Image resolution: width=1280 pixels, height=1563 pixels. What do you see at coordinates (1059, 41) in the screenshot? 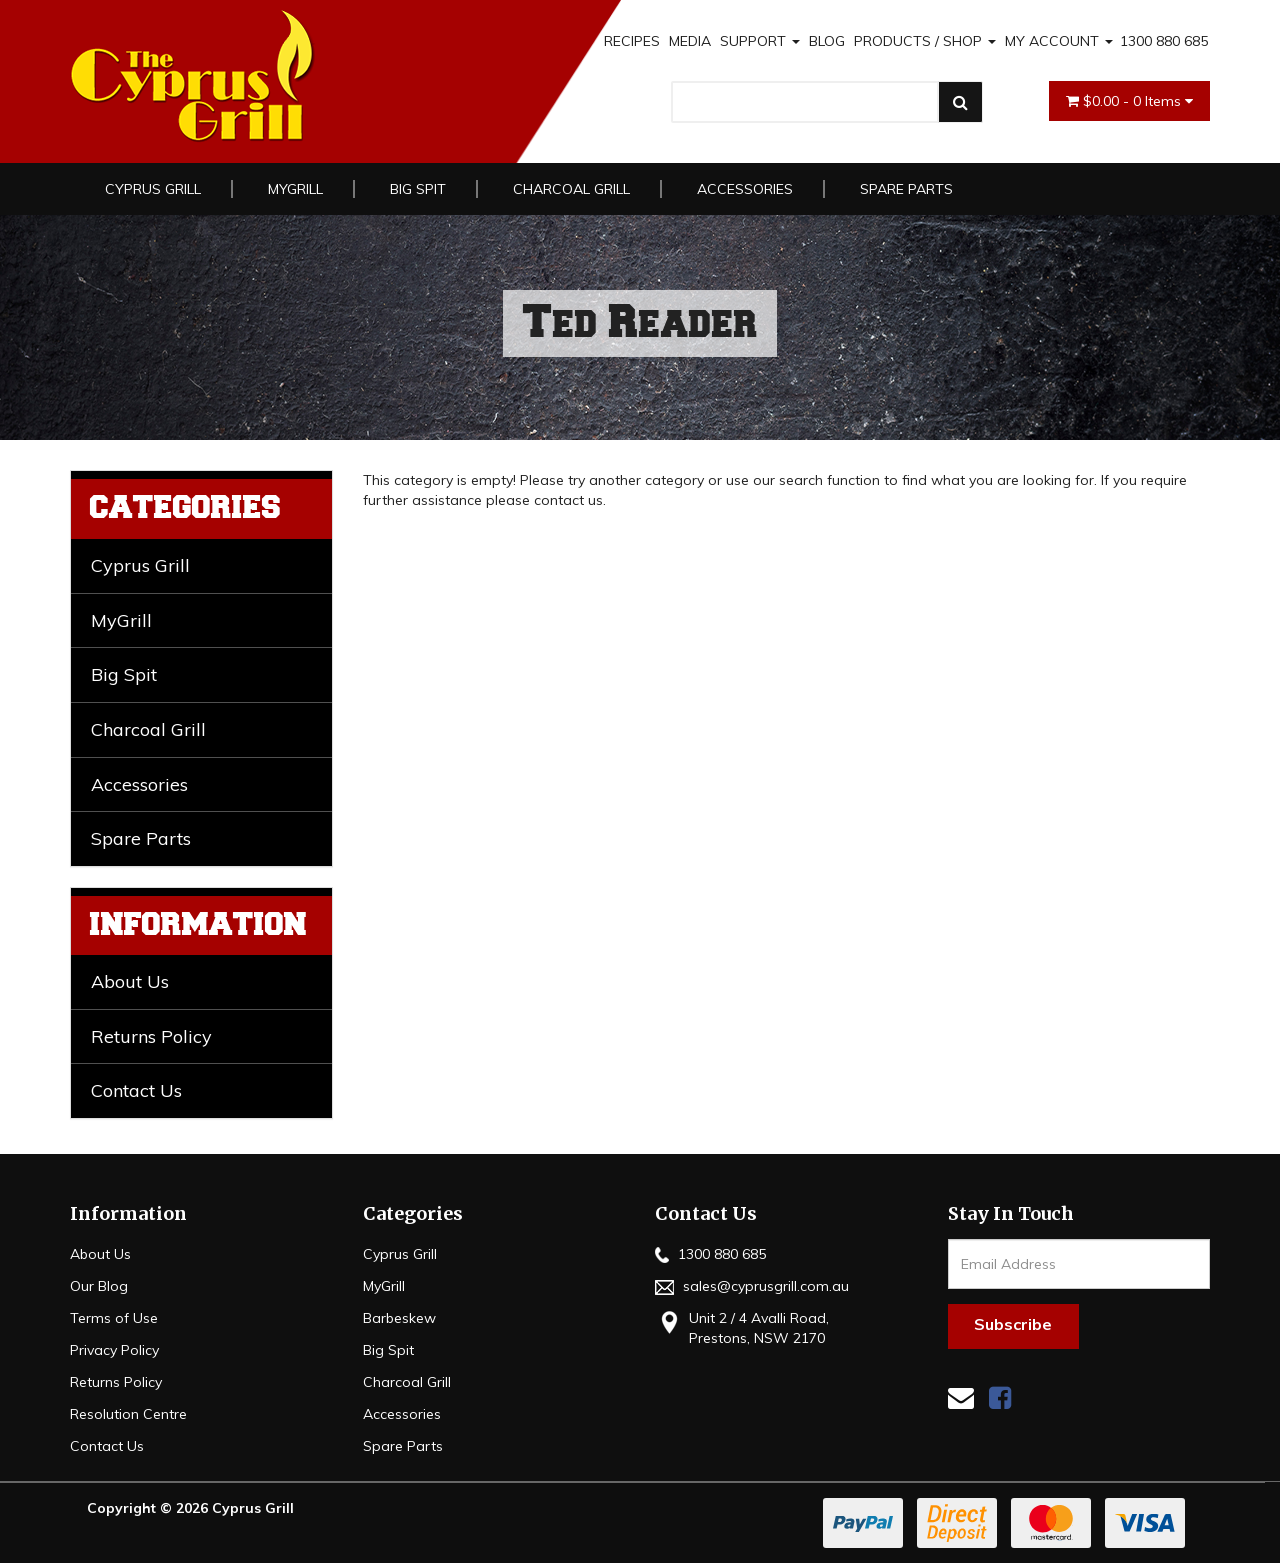
I see `MY ACCOUNT` at bounding box center [1059, 41].